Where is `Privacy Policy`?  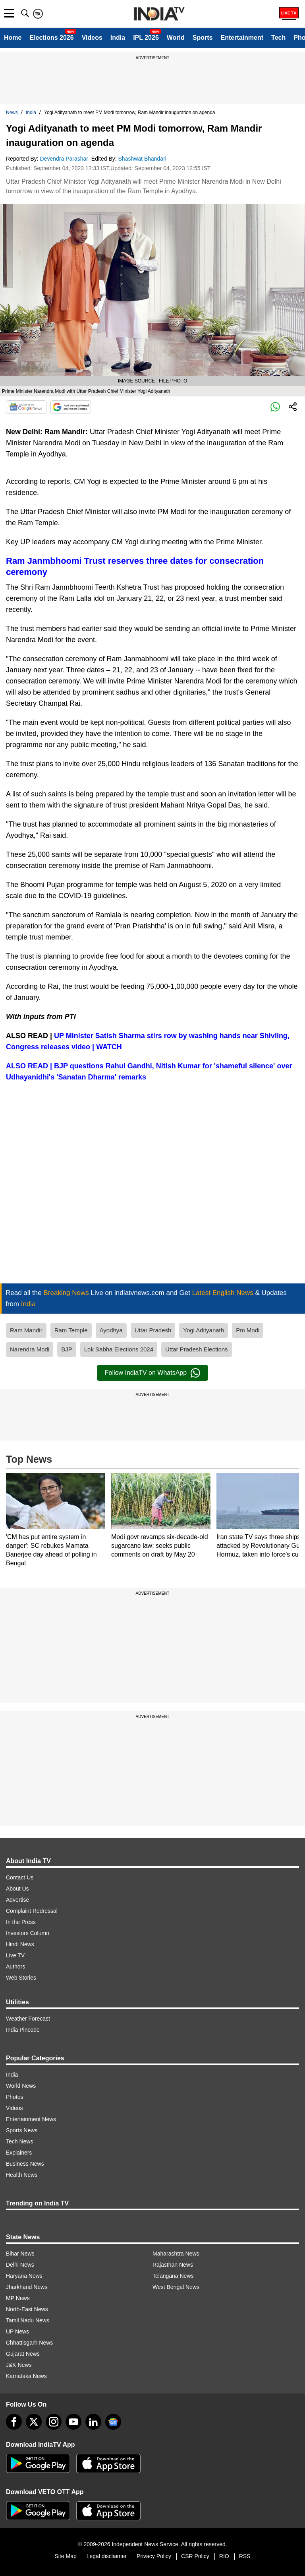
Privacy Policy is located at coordinates (154, 2556).